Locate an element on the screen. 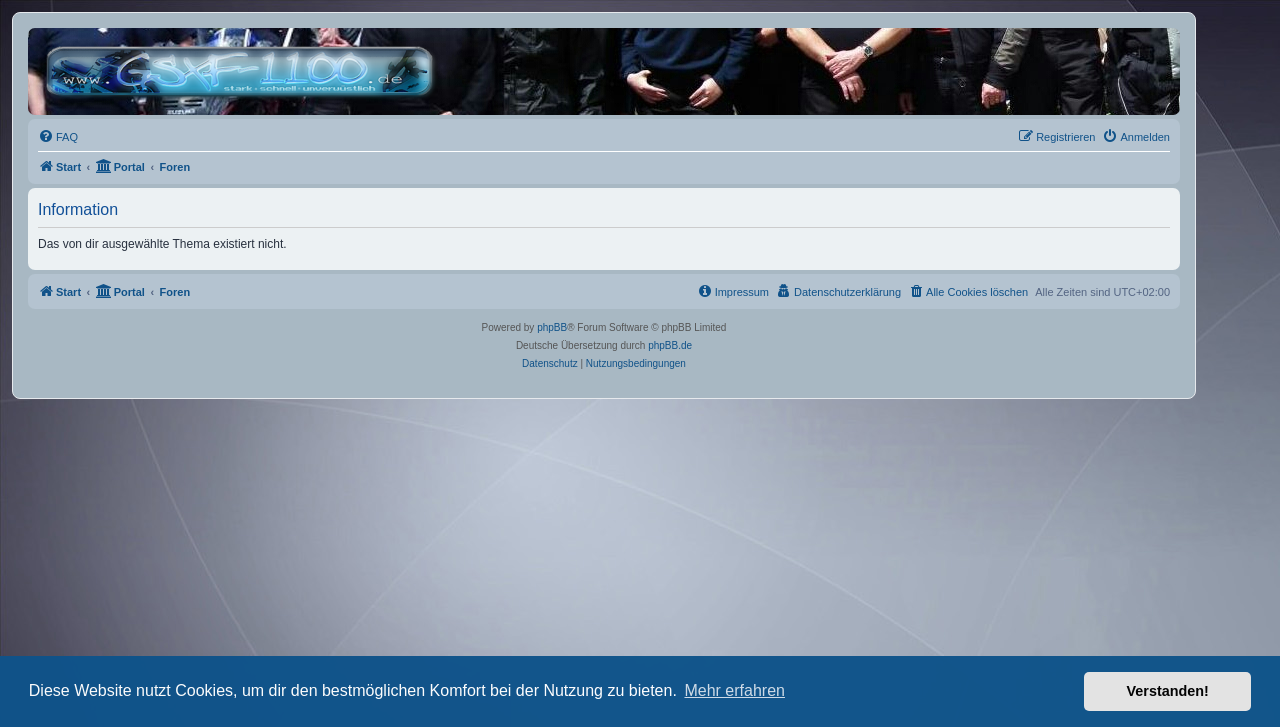 The height and width of the screenshot is (727, 1280). [menuitem] is located at coordinates (58, 137).